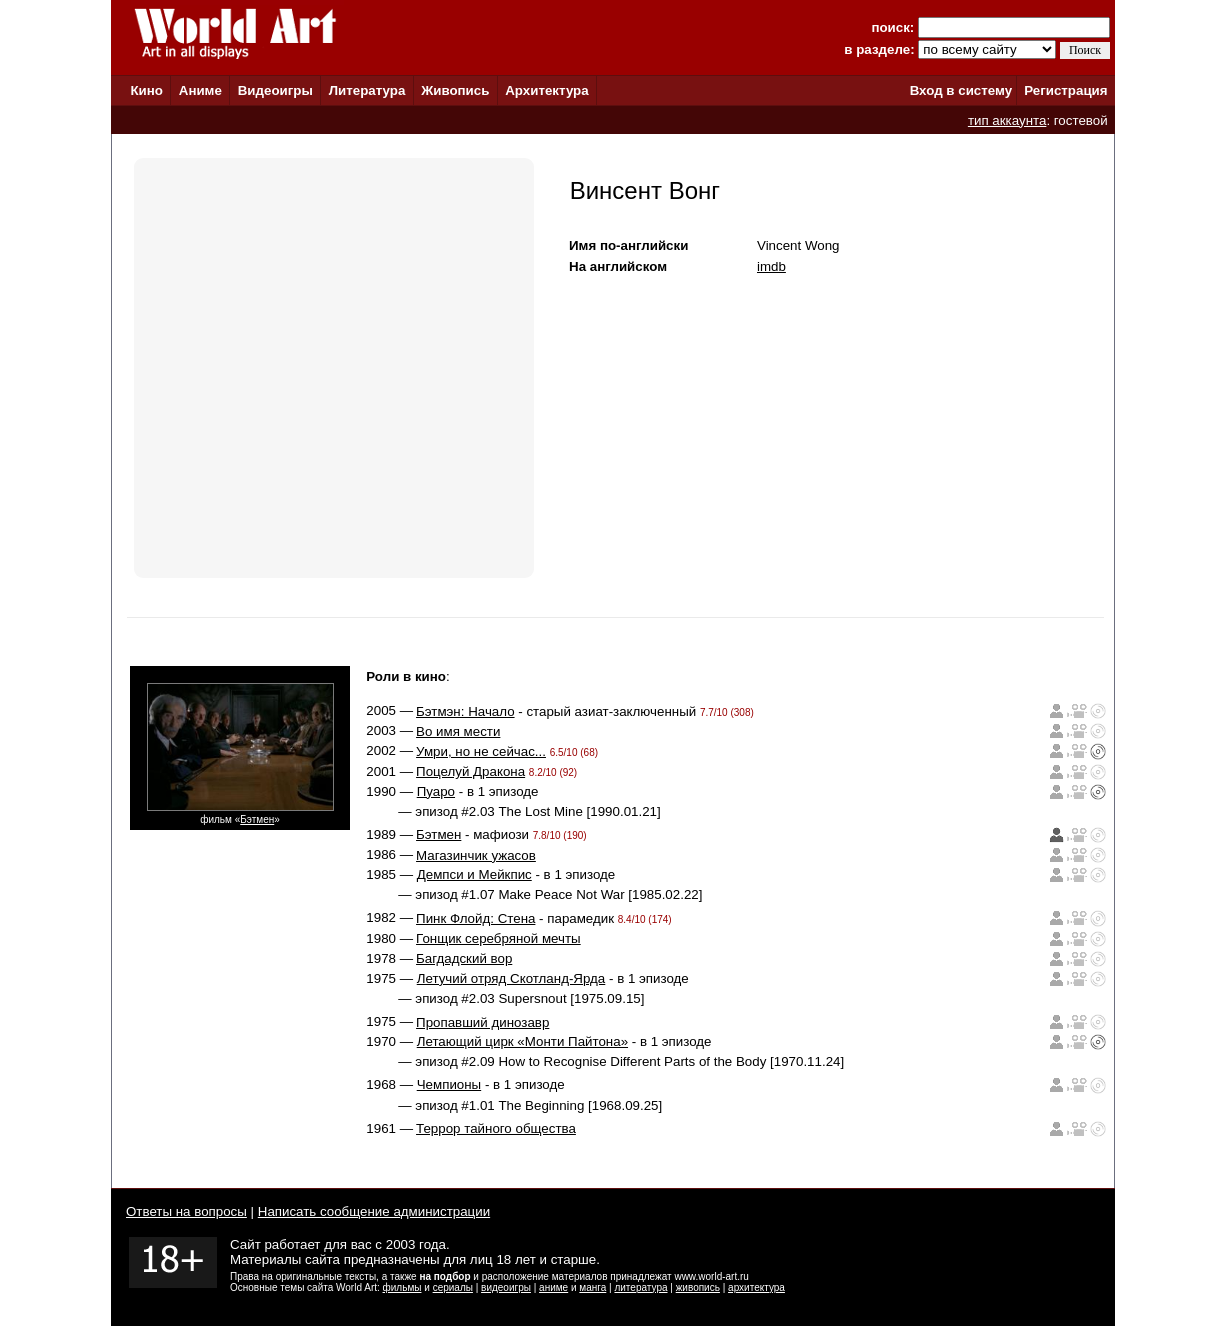  Describe the element at coordinates (449, 1084) in the screenshot. I see `Чемпионы` at that location.